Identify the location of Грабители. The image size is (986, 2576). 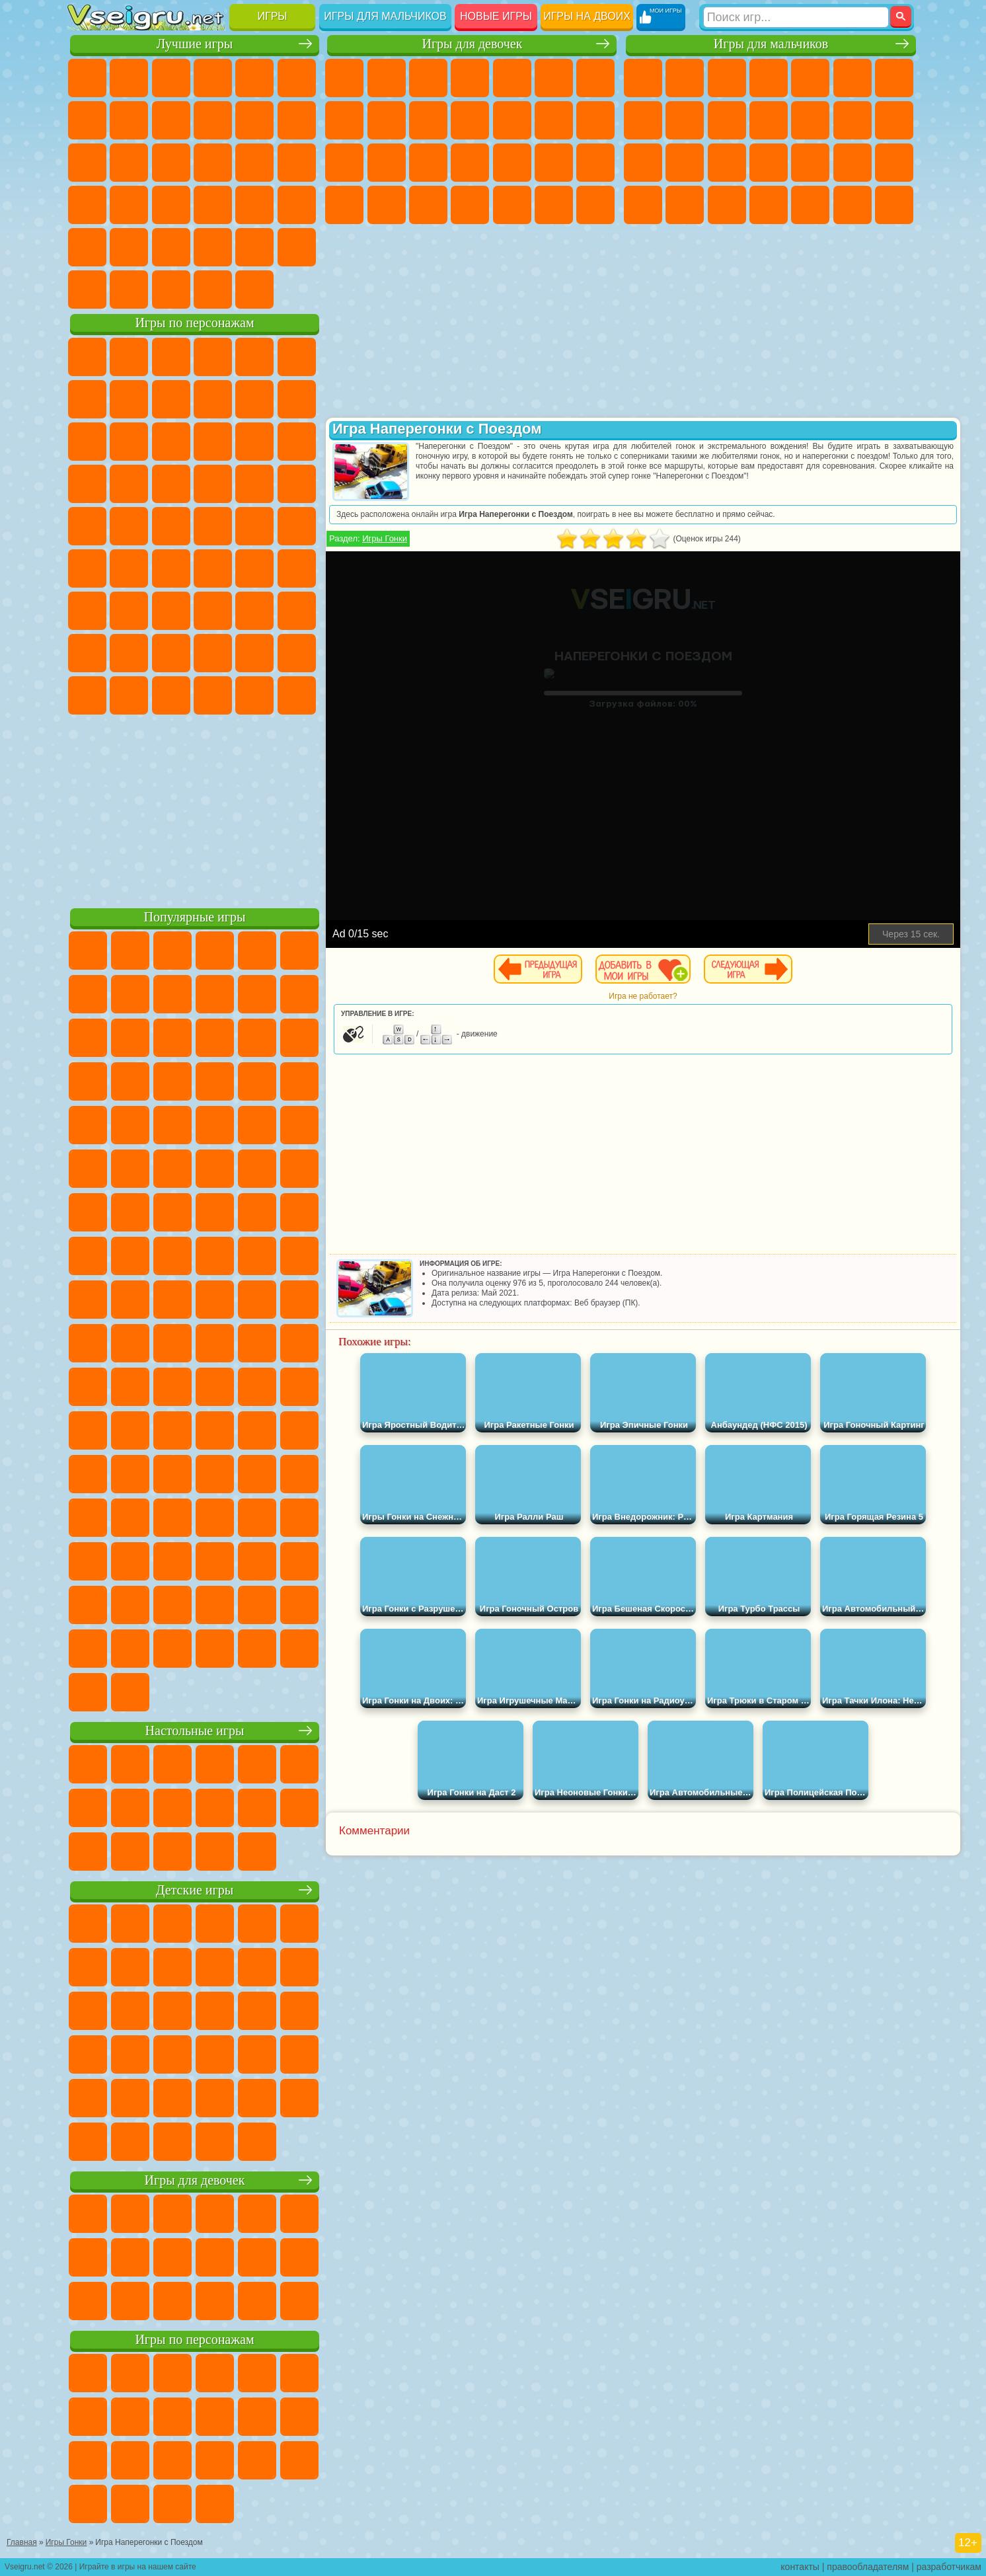
(852, 162).